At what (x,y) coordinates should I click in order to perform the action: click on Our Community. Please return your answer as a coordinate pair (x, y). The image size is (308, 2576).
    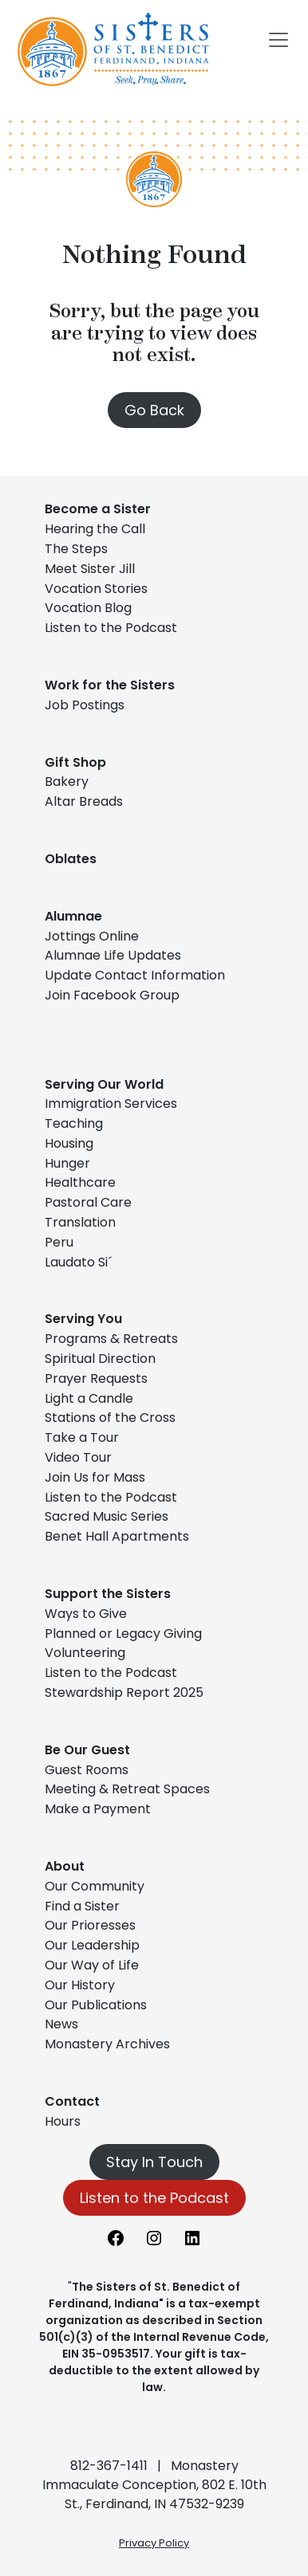
    Looking at the image, I should click on (94, 1886).